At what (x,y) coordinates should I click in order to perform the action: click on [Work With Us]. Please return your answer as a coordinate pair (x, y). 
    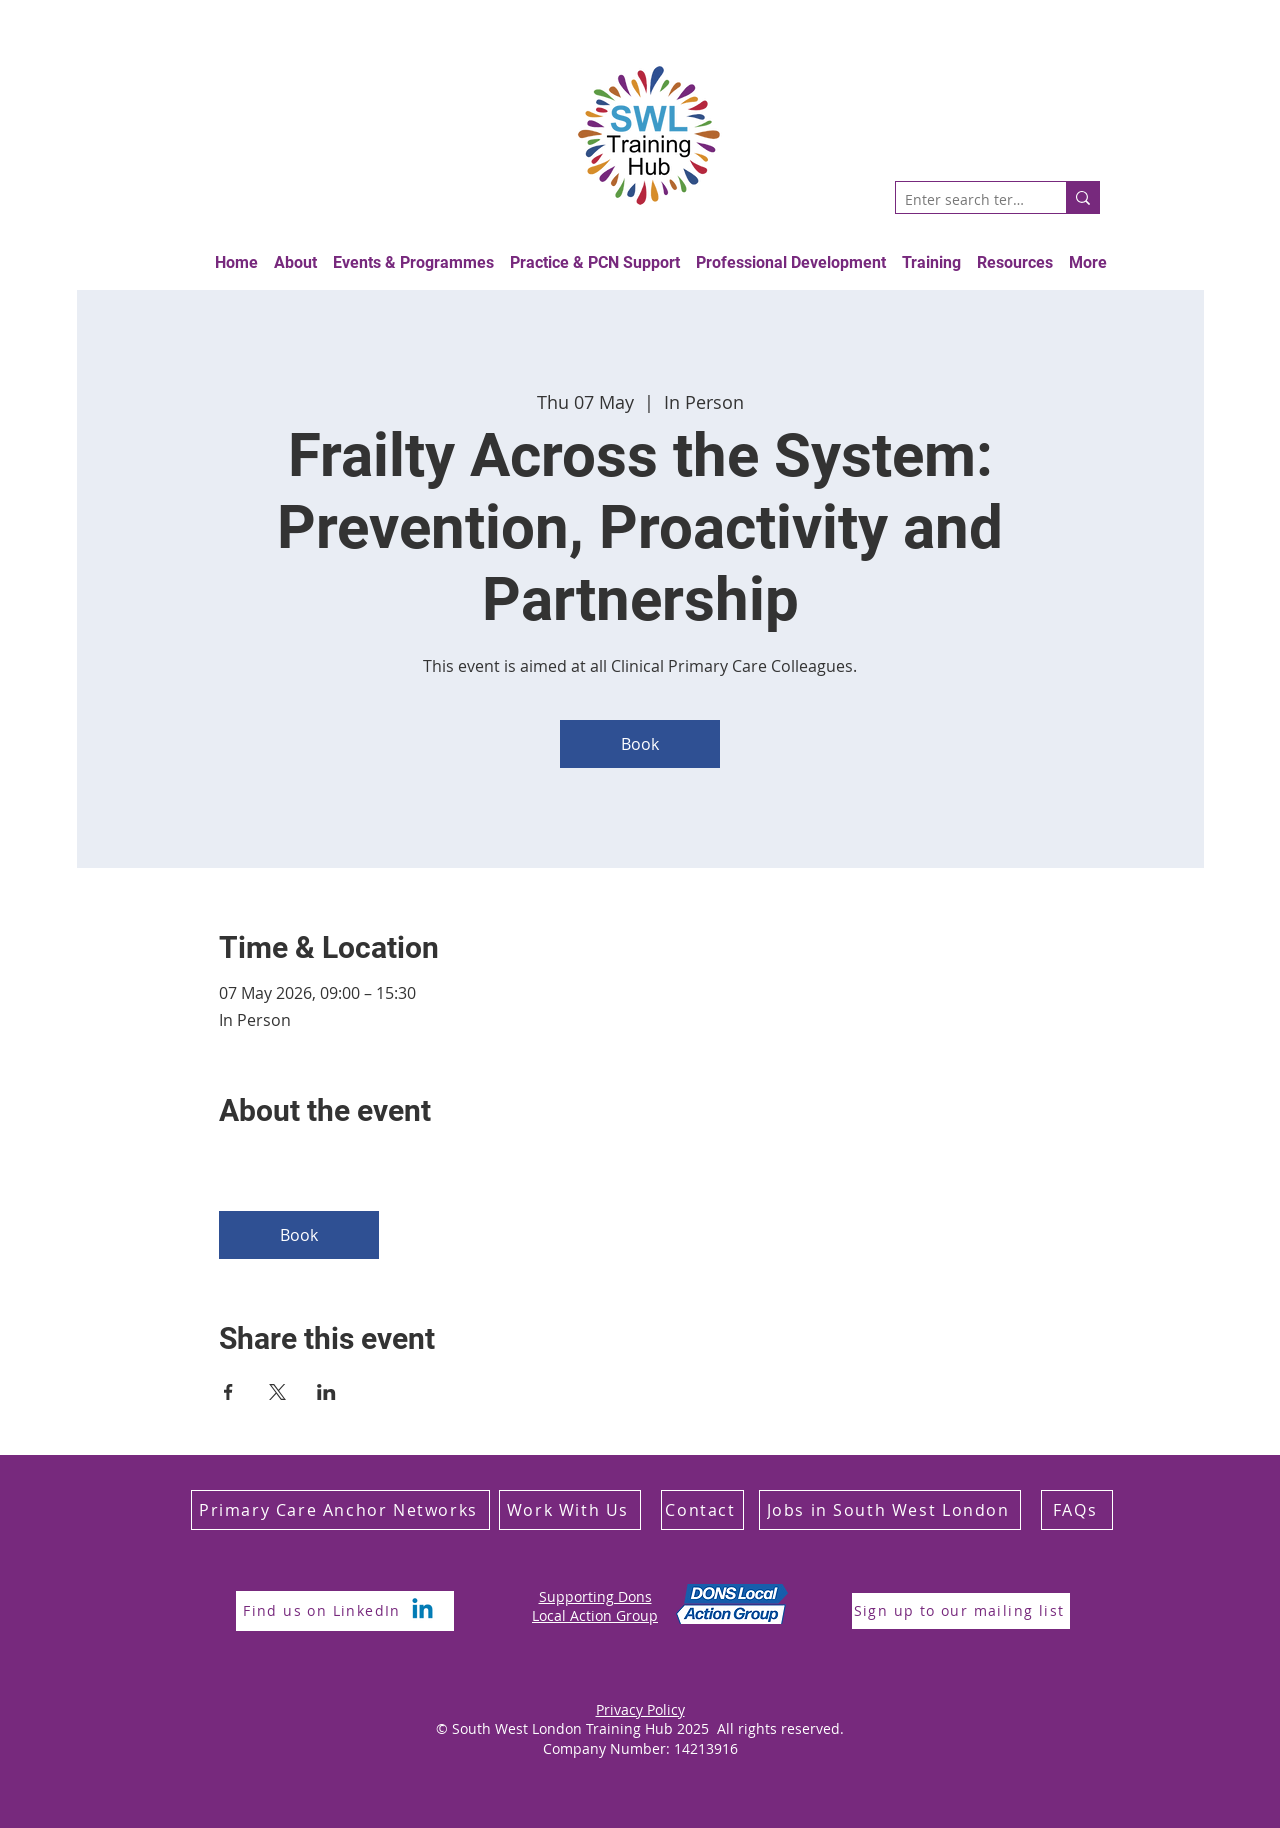
    Looking at the image, I should click on (570, 1510).